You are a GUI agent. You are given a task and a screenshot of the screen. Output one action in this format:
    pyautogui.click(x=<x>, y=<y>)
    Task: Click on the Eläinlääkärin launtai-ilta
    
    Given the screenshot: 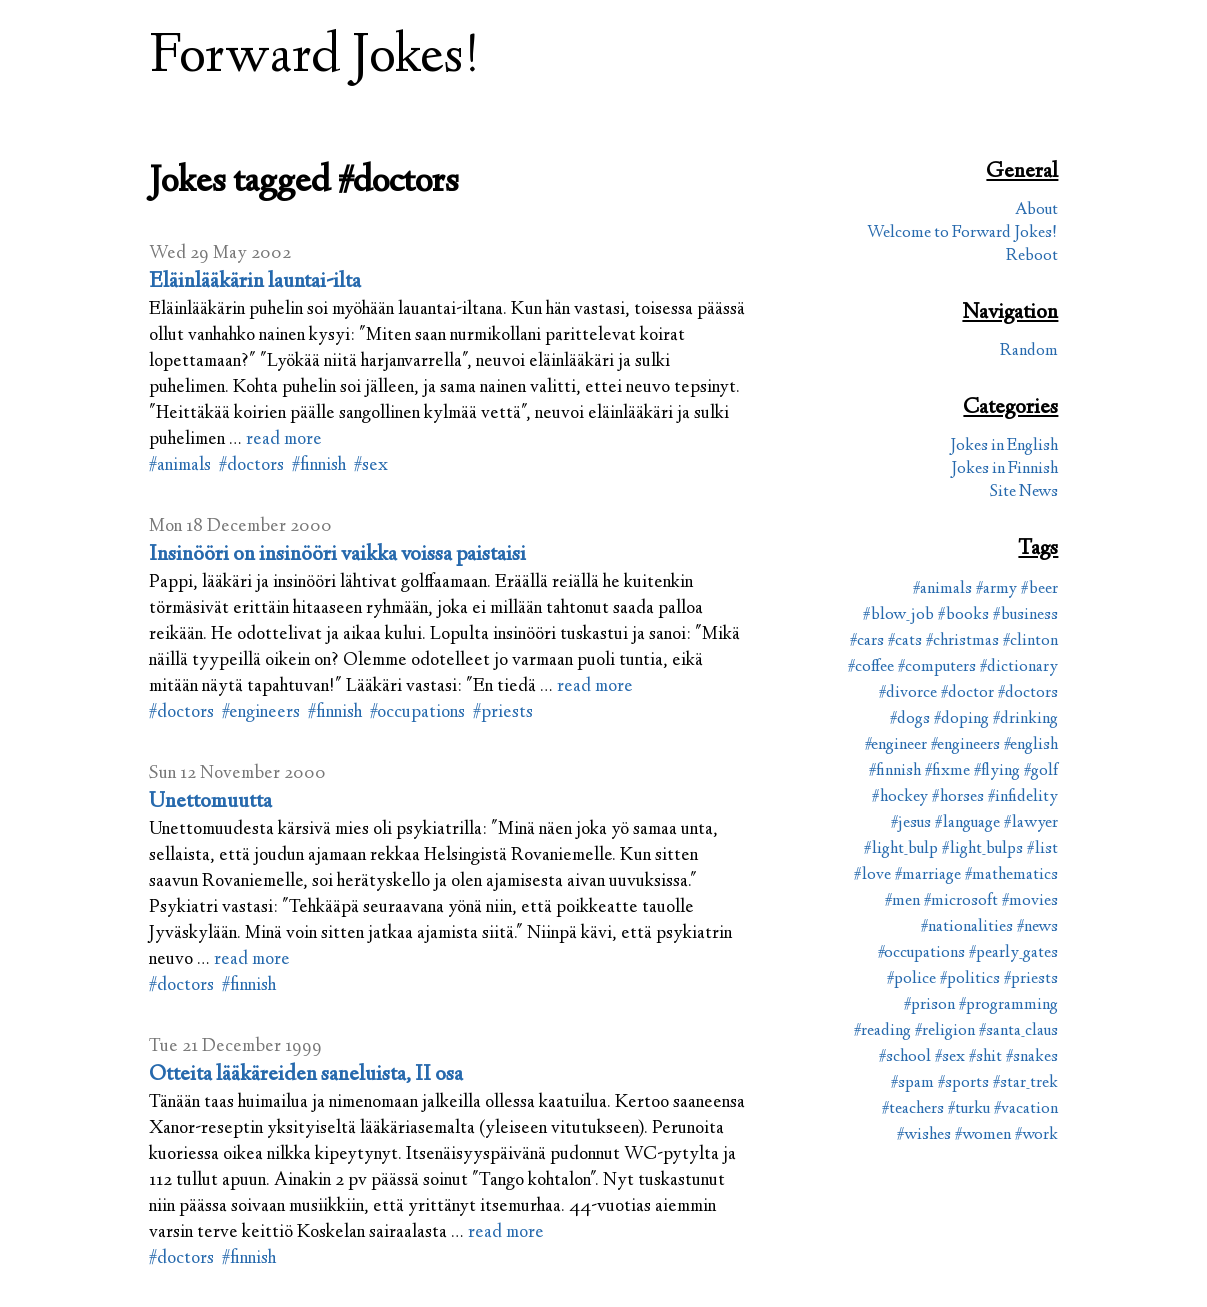 What is the action you would take?
    pyautogui.click(x=255, y=282)
    